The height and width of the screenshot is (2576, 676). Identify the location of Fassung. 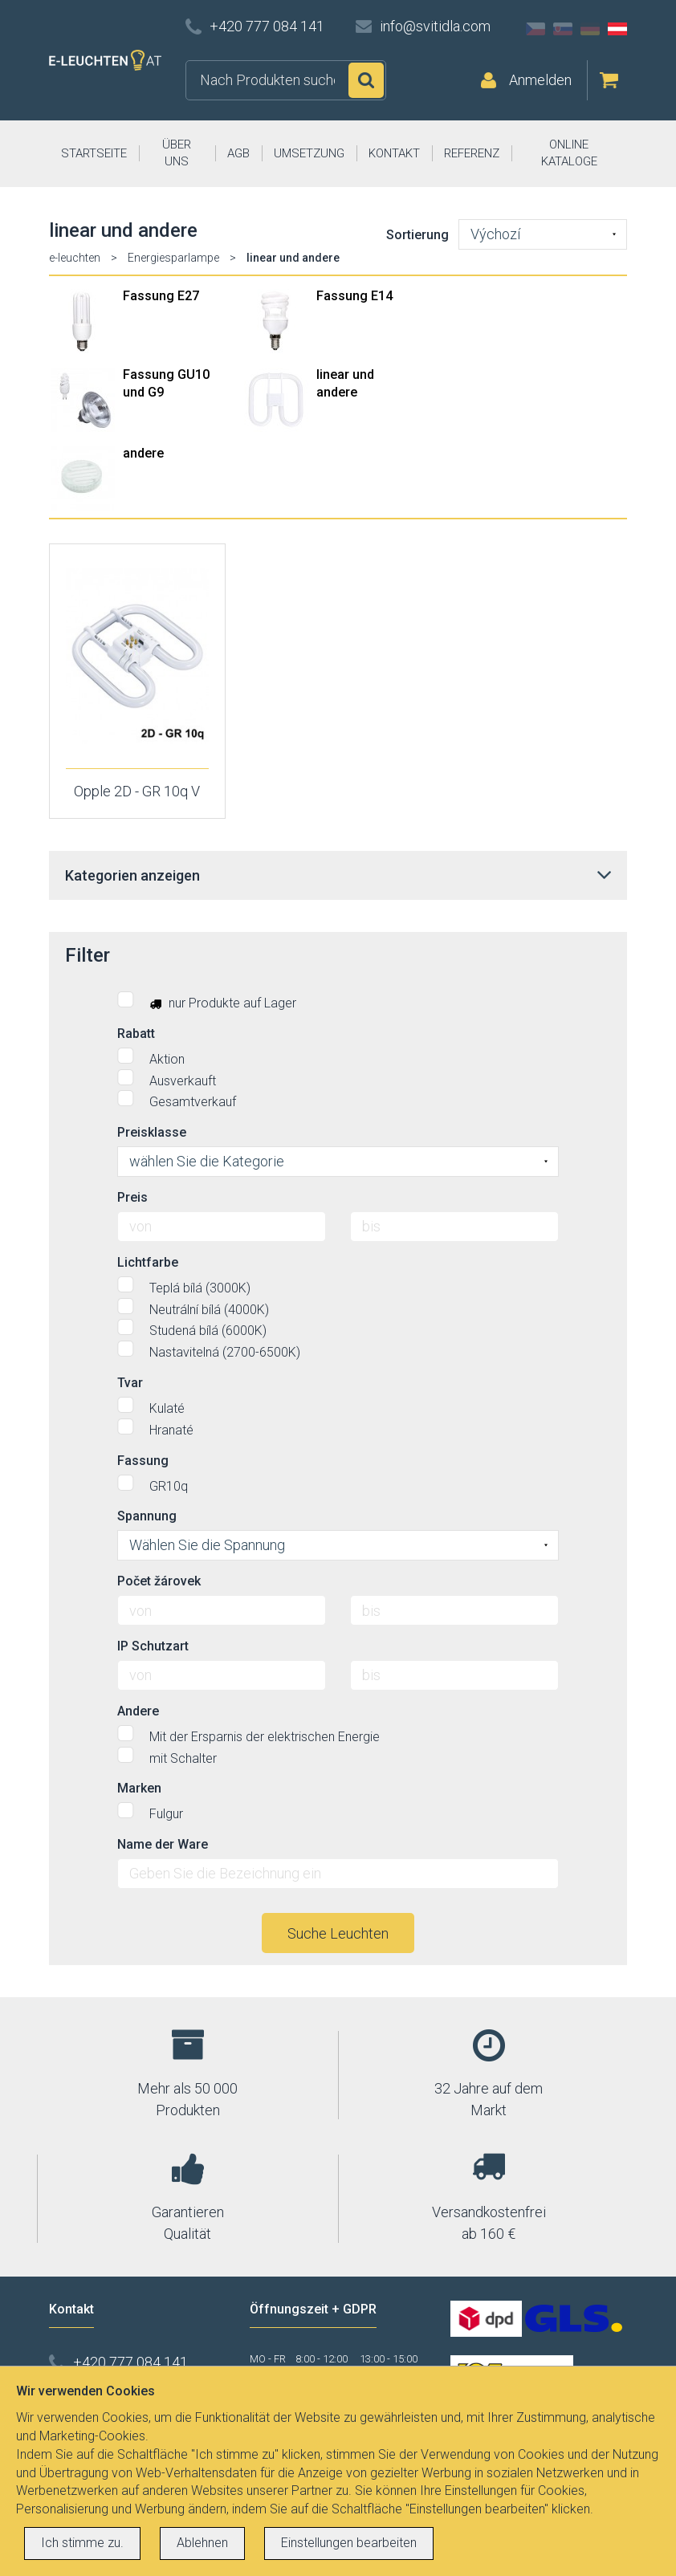
(143, 1460).